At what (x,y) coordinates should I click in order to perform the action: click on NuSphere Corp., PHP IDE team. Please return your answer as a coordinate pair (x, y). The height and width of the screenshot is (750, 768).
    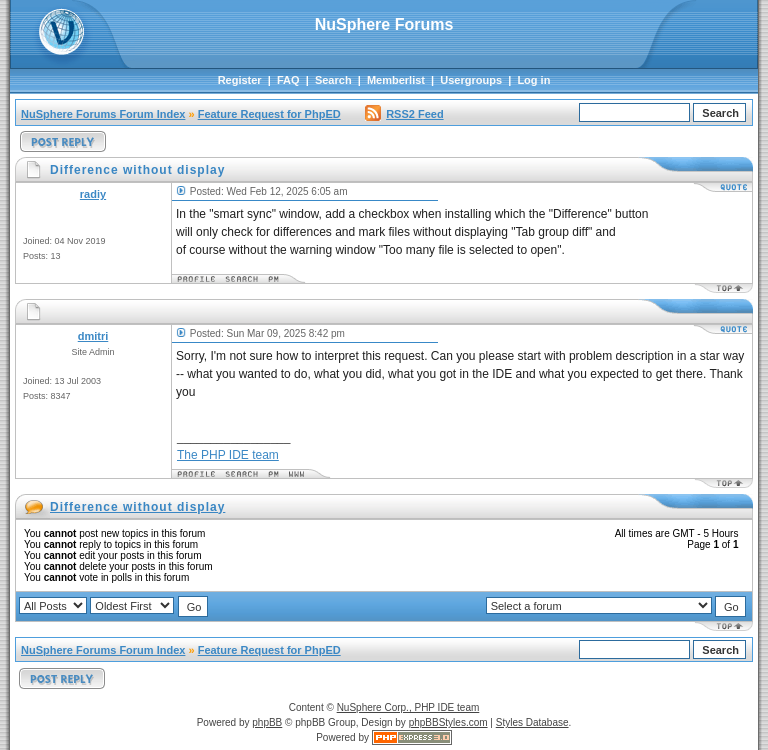
    Looking at the image, I should click on (408, 707).